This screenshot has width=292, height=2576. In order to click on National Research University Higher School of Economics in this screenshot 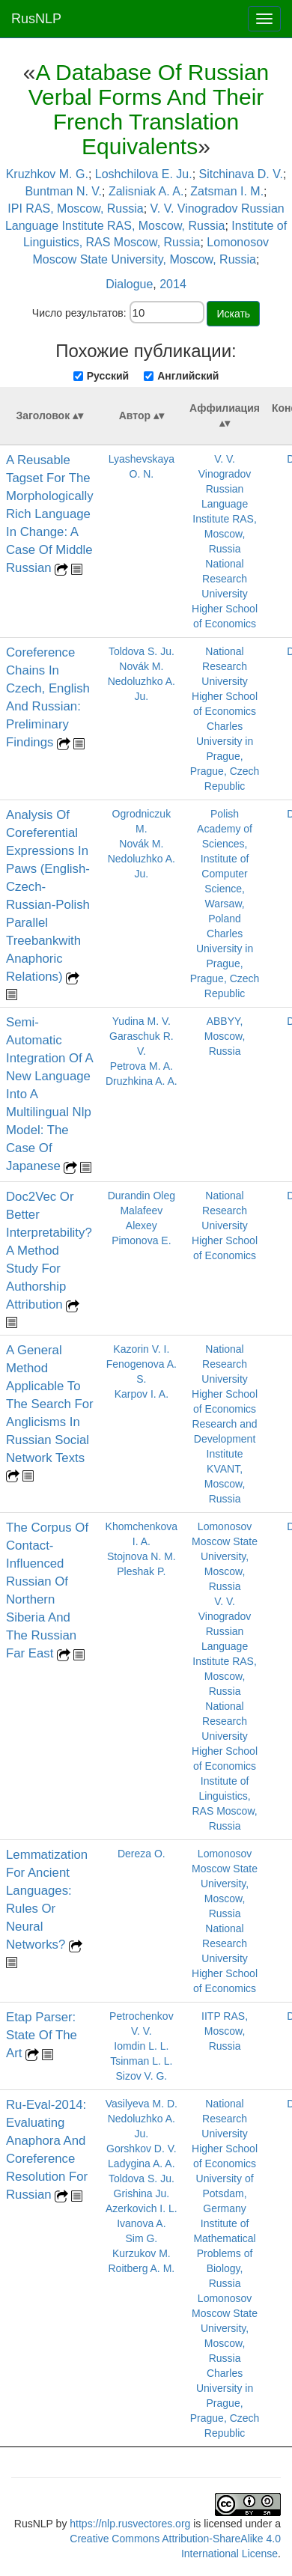, I will do `click(225, 594)`.